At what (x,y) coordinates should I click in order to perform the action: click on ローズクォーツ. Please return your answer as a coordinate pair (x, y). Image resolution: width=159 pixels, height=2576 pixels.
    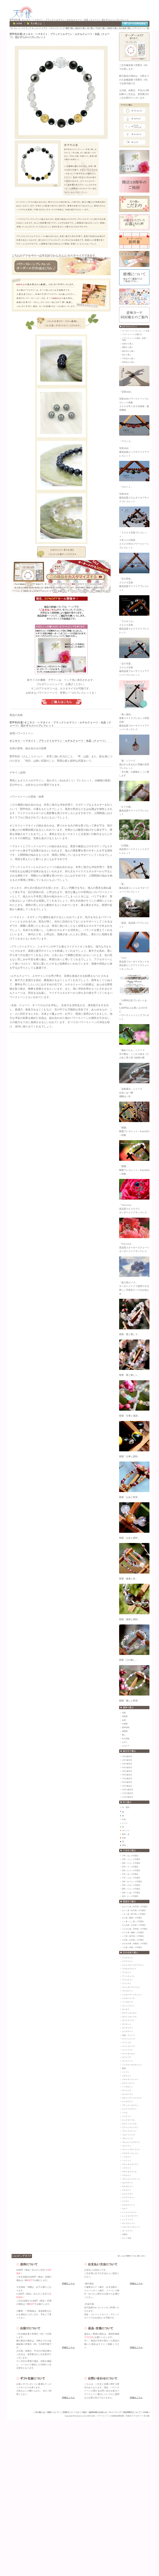
    Looking at the image, I should click on (128, 2223).